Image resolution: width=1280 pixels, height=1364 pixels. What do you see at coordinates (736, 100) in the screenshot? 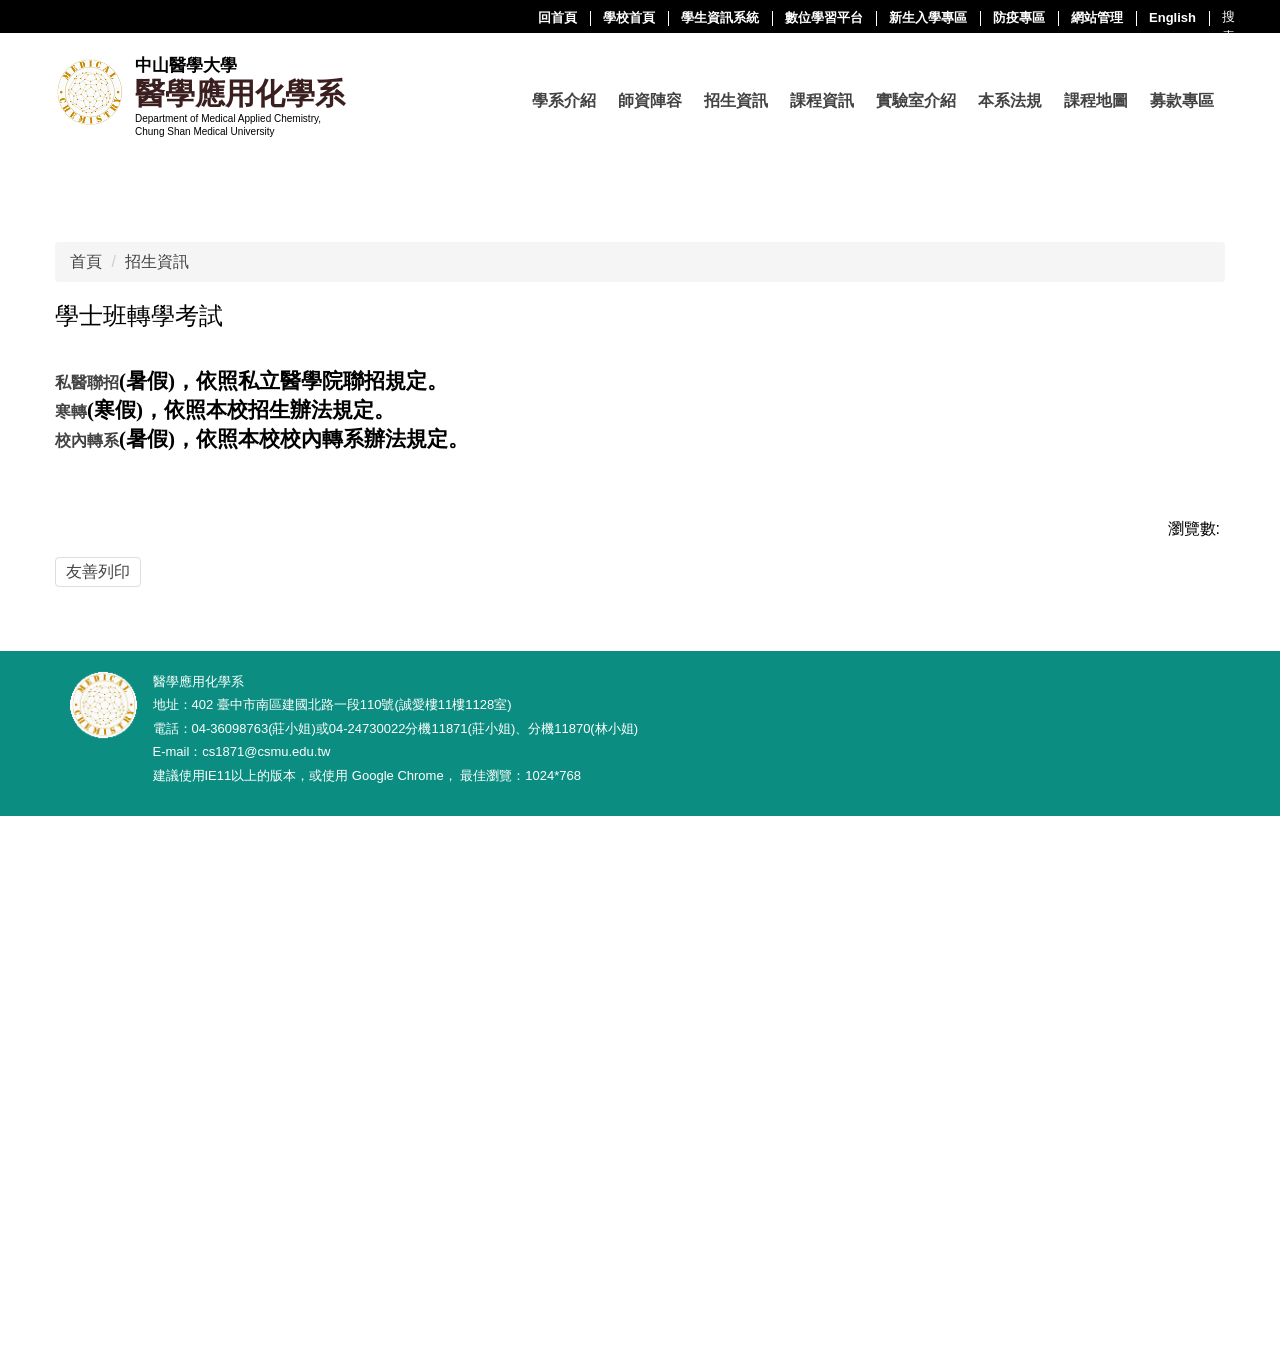
I see `招生資訊 [button]` at bounding box center [736, 100].